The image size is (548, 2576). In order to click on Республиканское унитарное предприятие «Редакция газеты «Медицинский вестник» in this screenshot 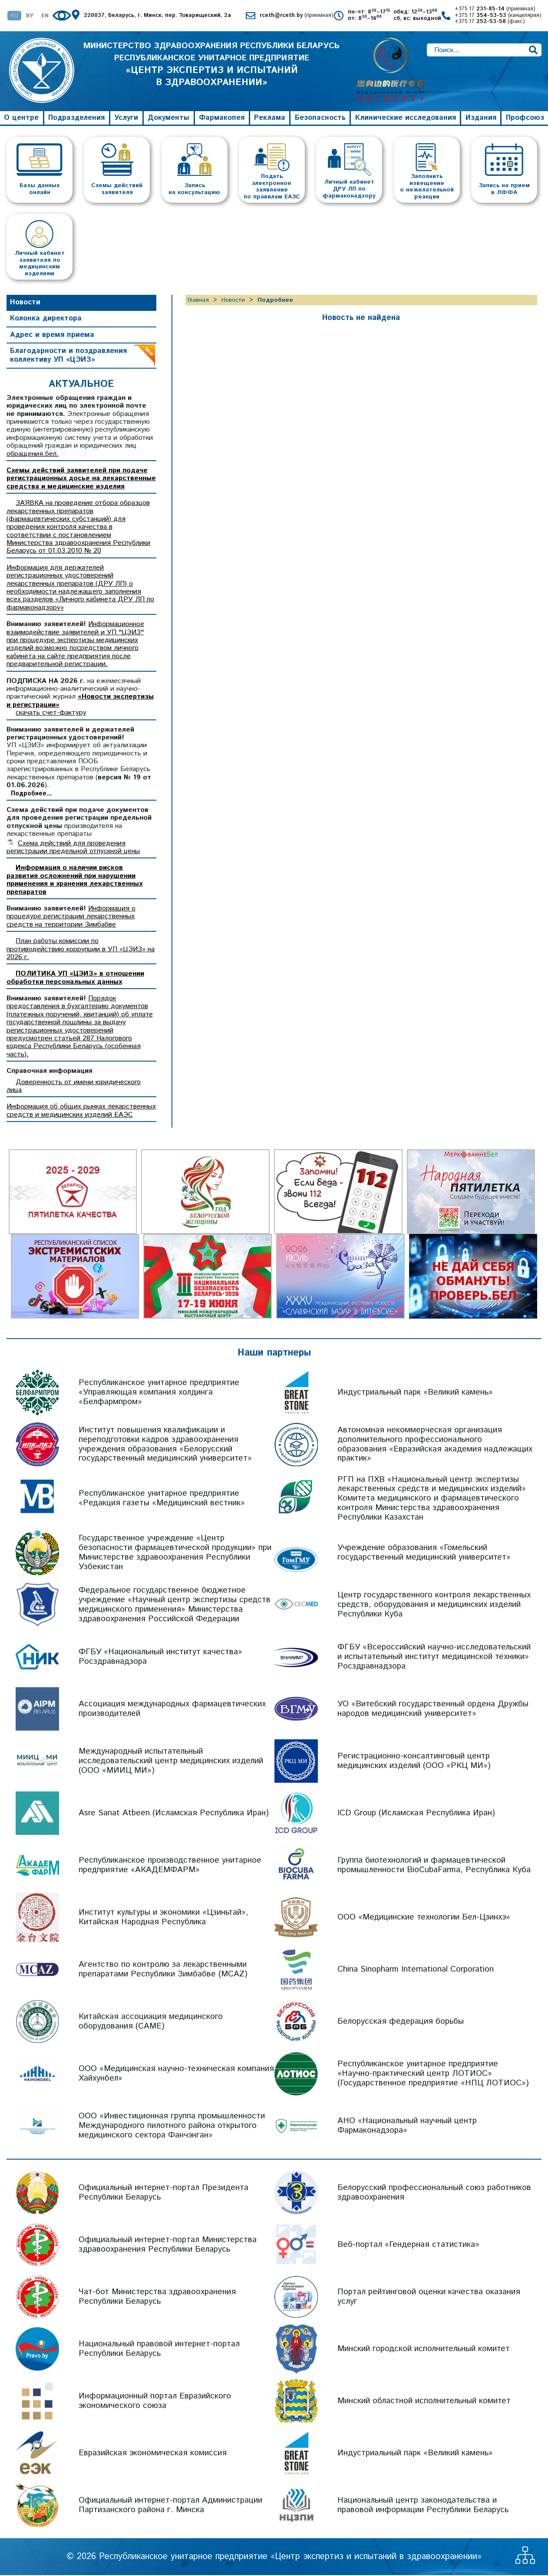, I will do `click(162, 1499)`.